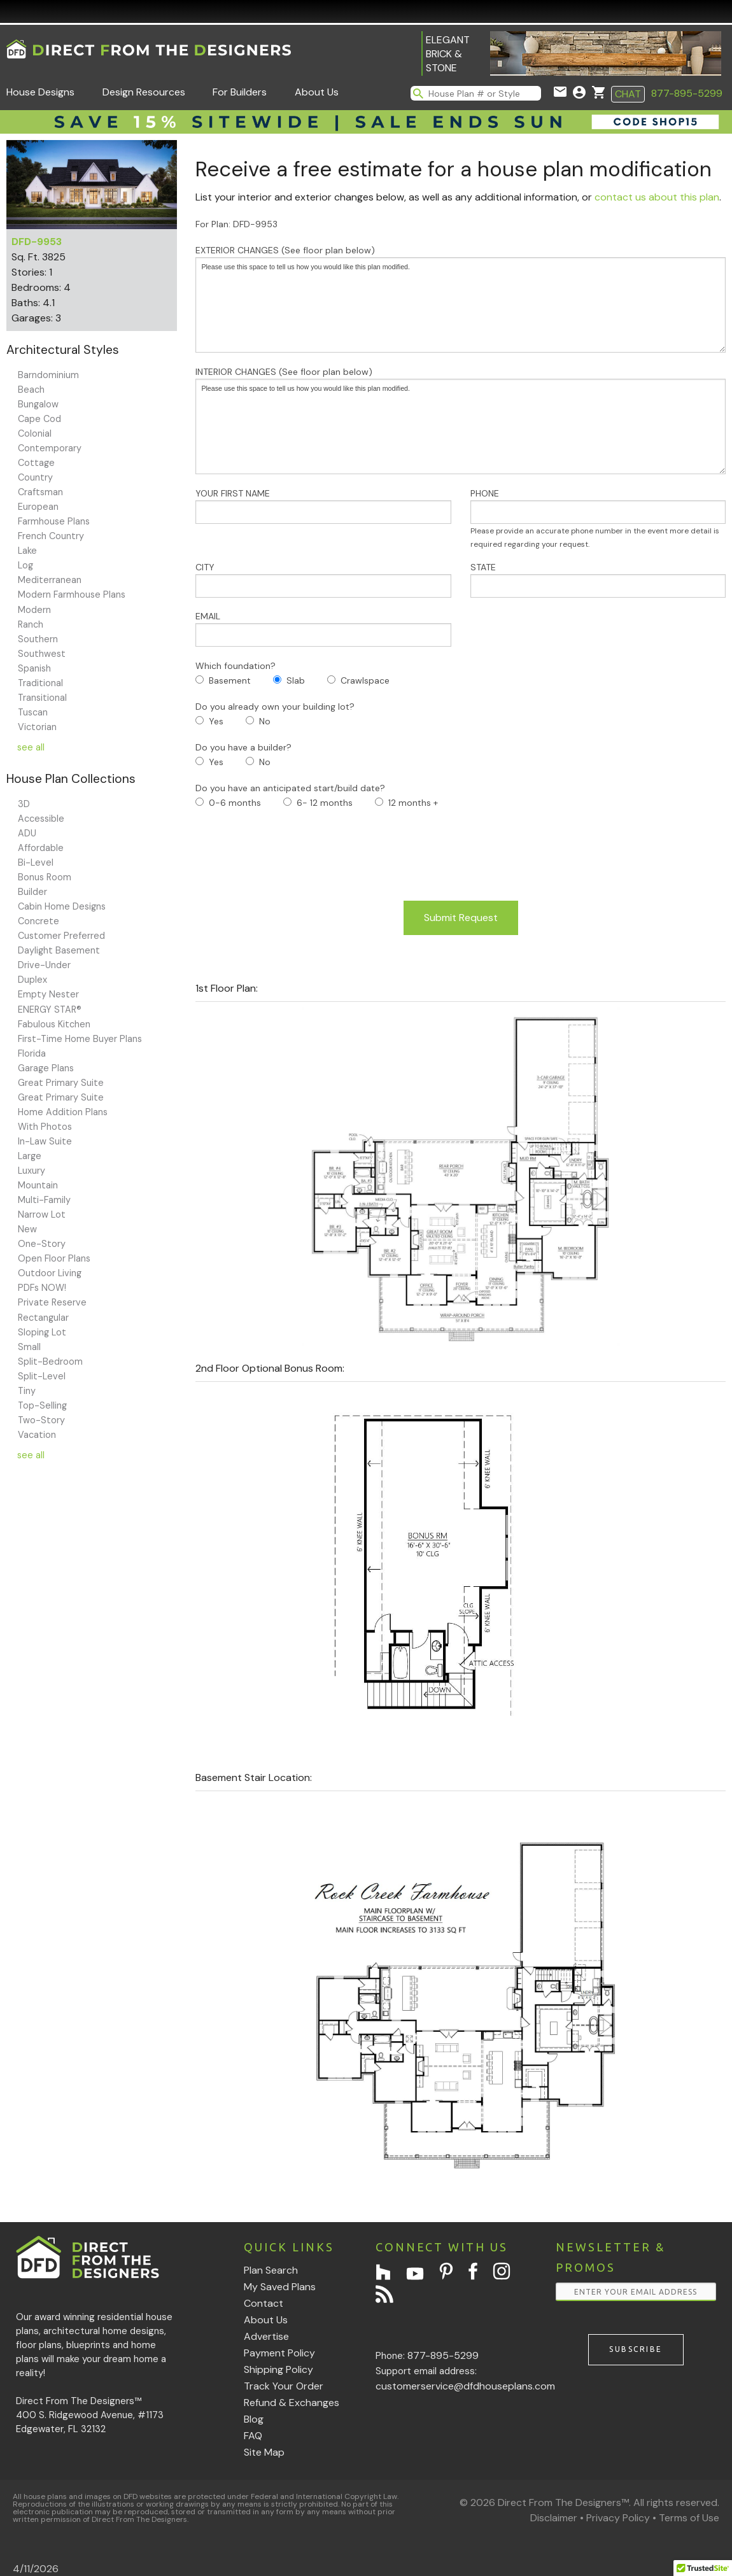 This screenshot has height=2576, width=732. Describe the element at coordinates (38, 921) in the screenshot. I see `Concrete` at that location.